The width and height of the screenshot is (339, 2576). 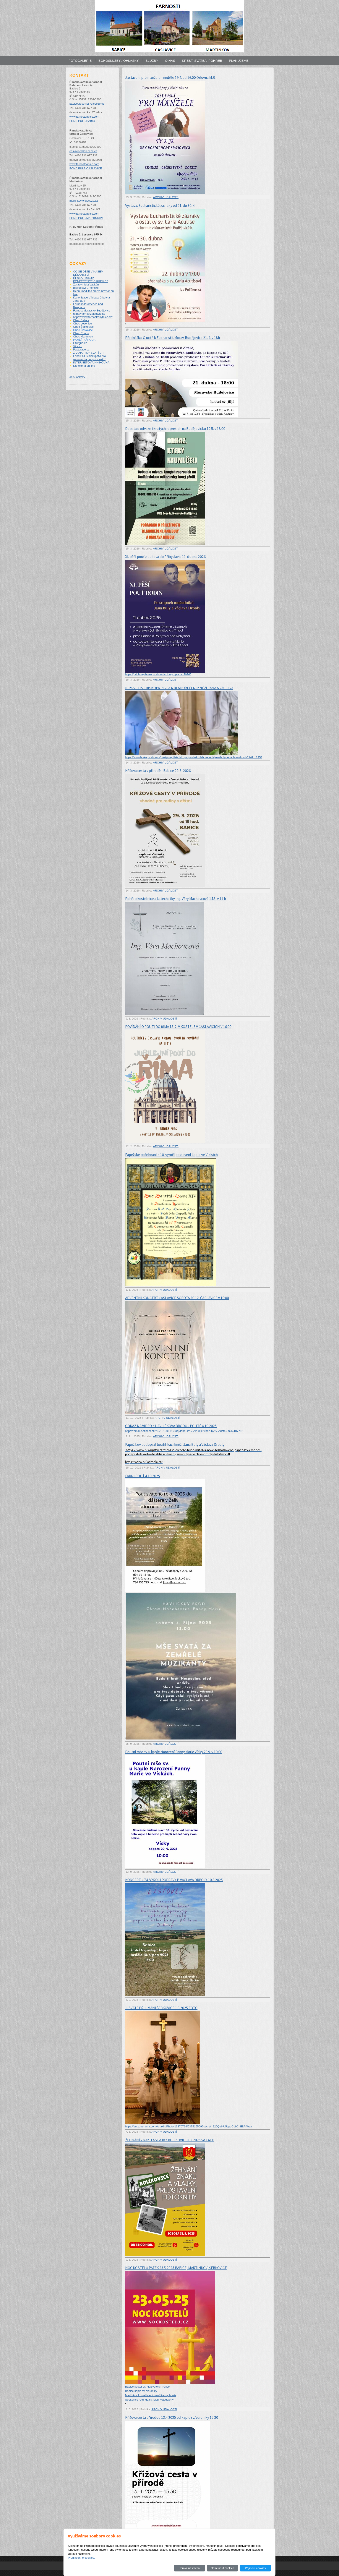 I want to click on https://email.seznam.cz/?u=16160511&i&q=label-id%3A258%20sort-by%3Adate&mid=107752, so click(x=184, y=1431).